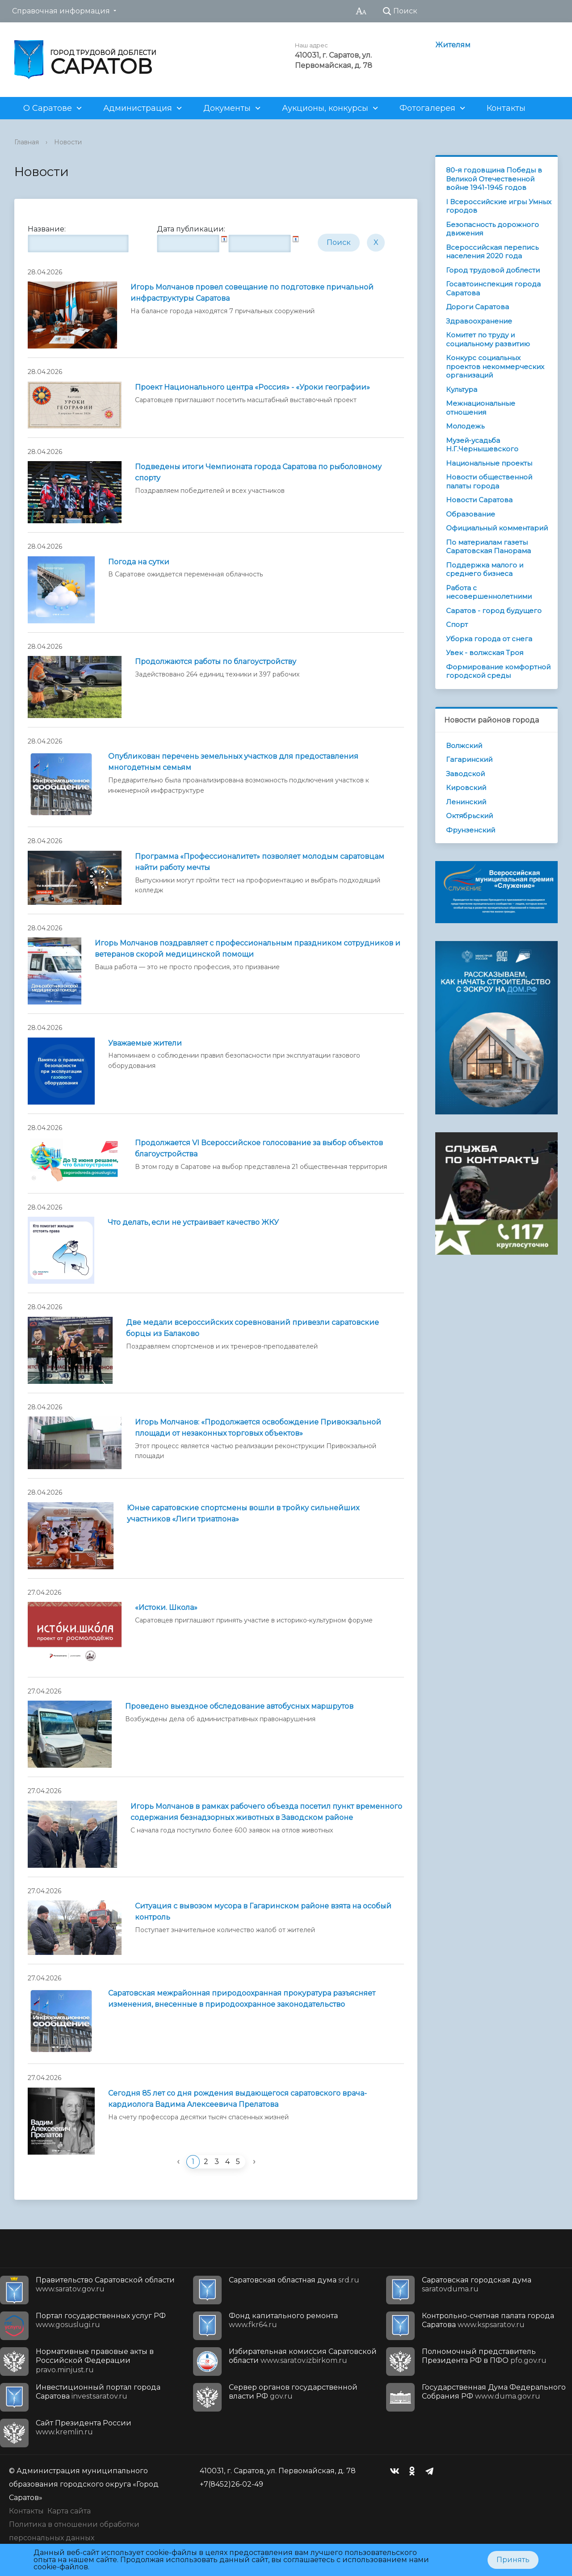 This screenshot has width=572, height=2576. What do you see at coordinates (427, 108) in the screenshot?
I see `Фотогалерея` at bounding box center [427, 108].